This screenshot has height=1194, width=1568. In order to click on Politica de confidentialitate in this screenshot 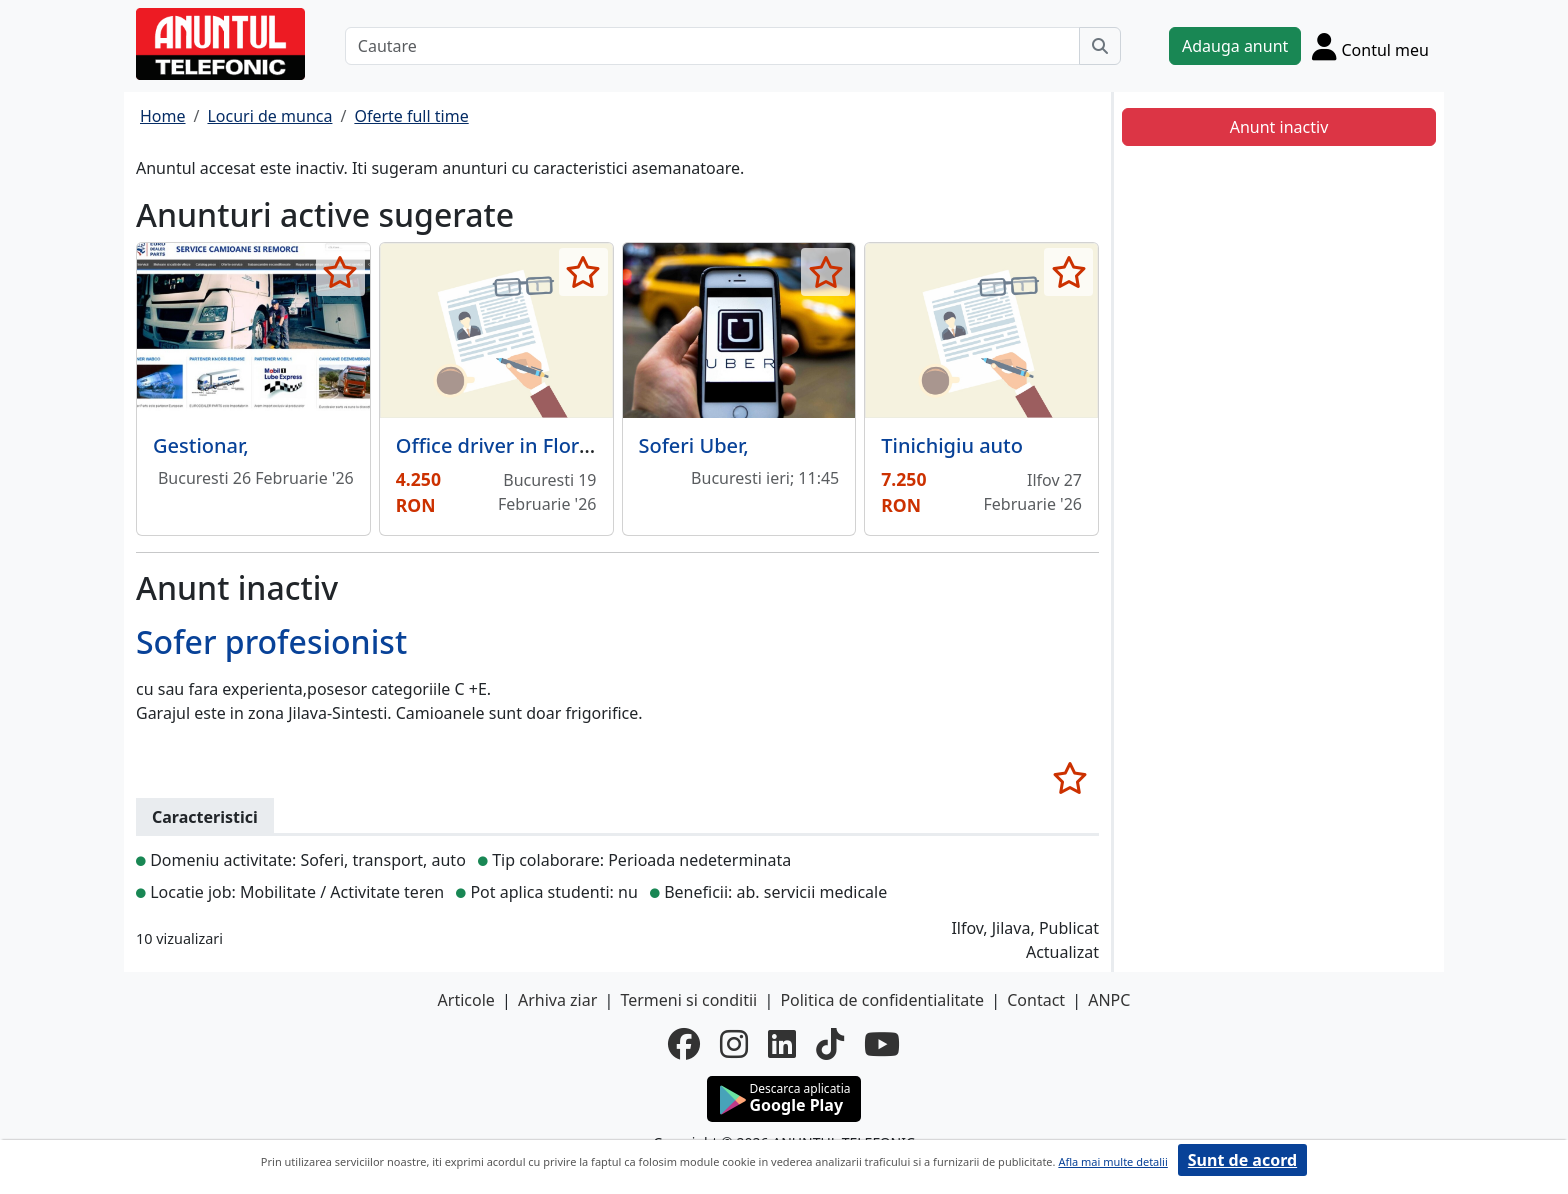, I will do `click(882, 1000)`.